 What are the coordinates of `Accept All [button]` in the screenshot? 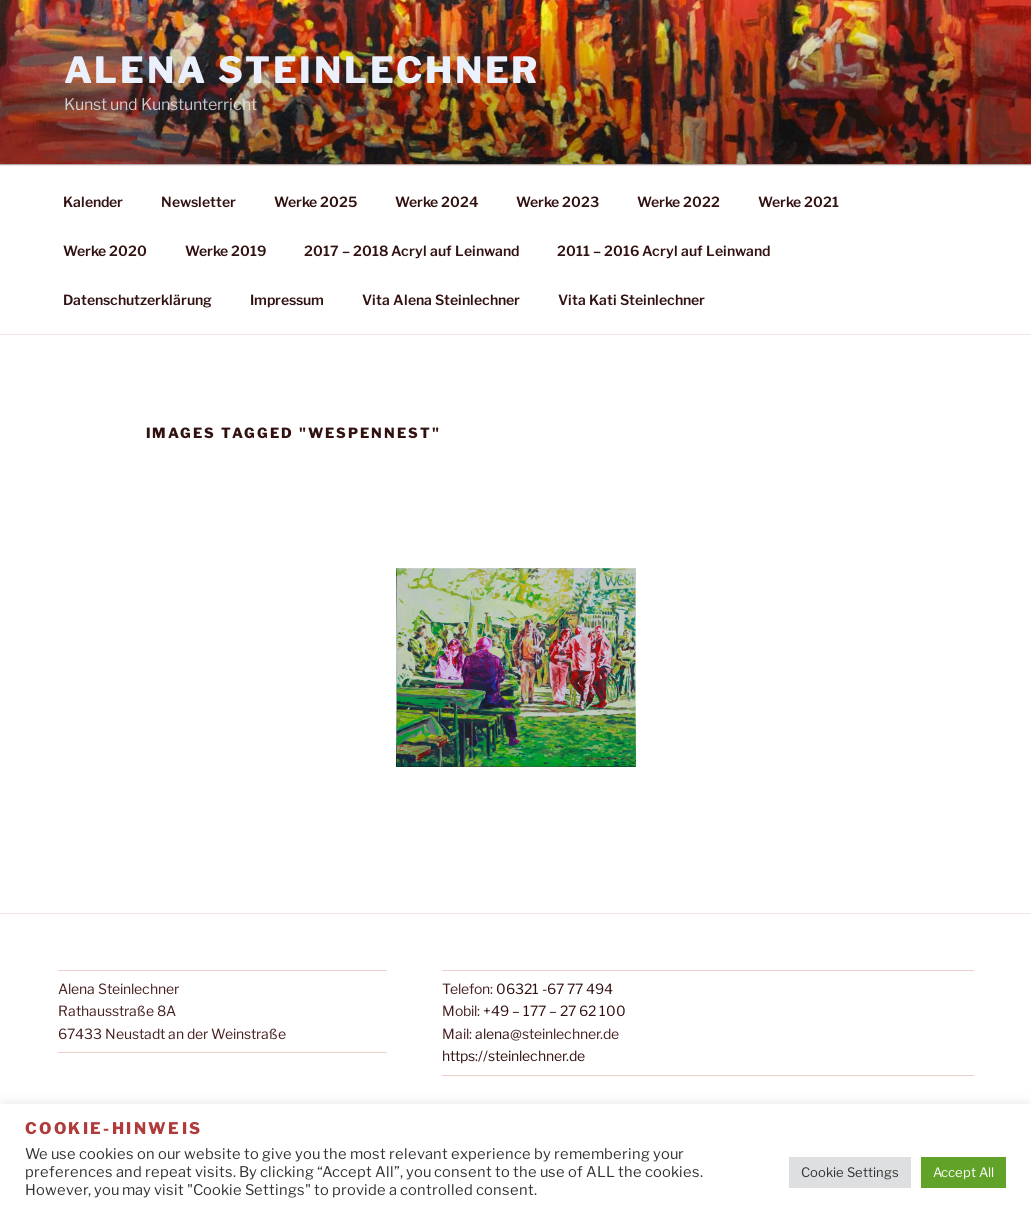 It's located at (963, 1172).